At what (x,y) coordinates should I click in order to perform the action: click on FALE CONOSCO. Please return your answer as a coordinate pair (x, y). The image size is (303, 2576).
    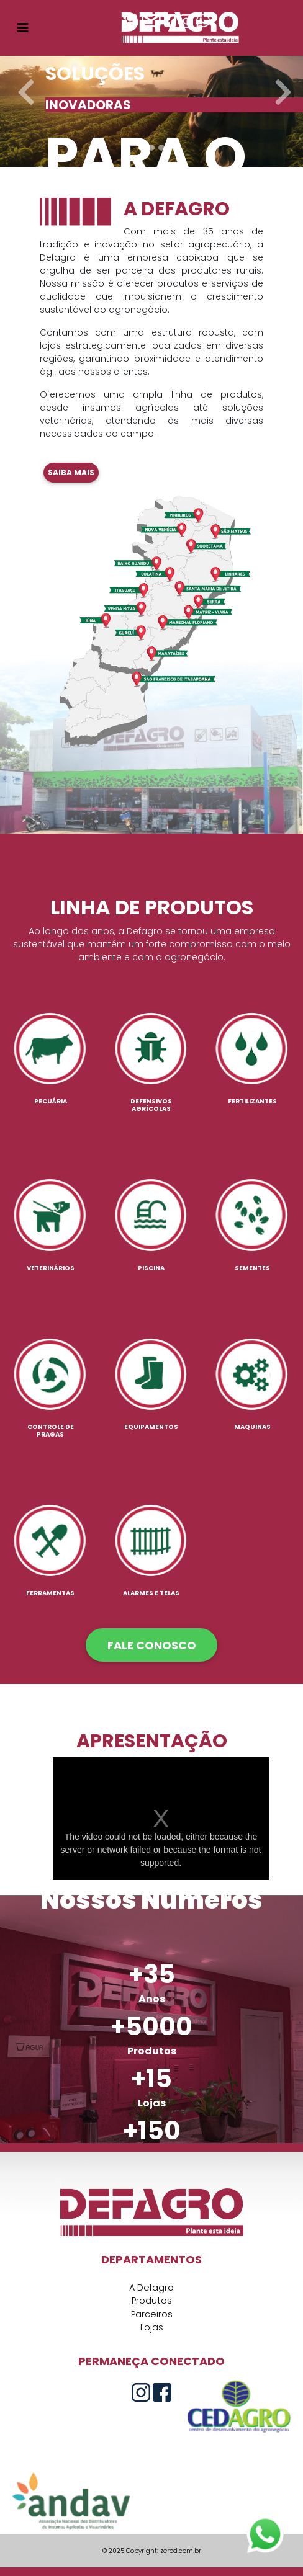
    Looking at the image, I should click on (151, 1645).